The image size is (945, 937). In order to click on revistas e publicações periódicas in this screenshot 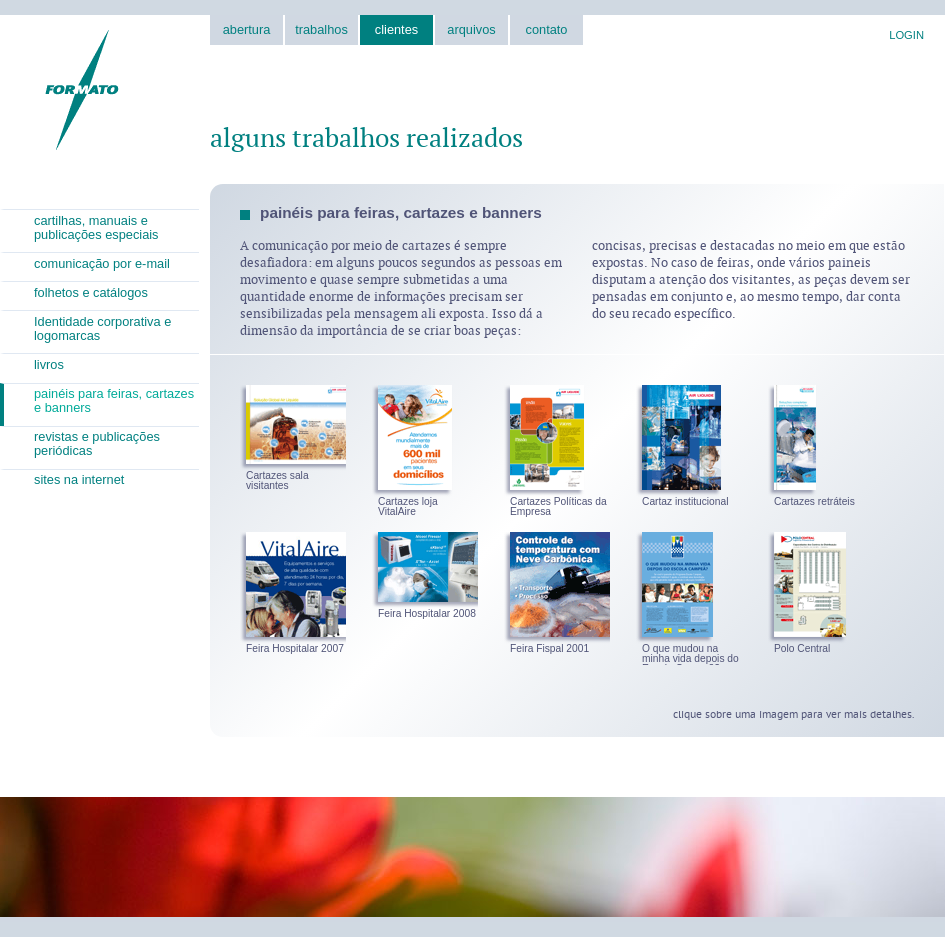, I will do `click(97, 443)`.